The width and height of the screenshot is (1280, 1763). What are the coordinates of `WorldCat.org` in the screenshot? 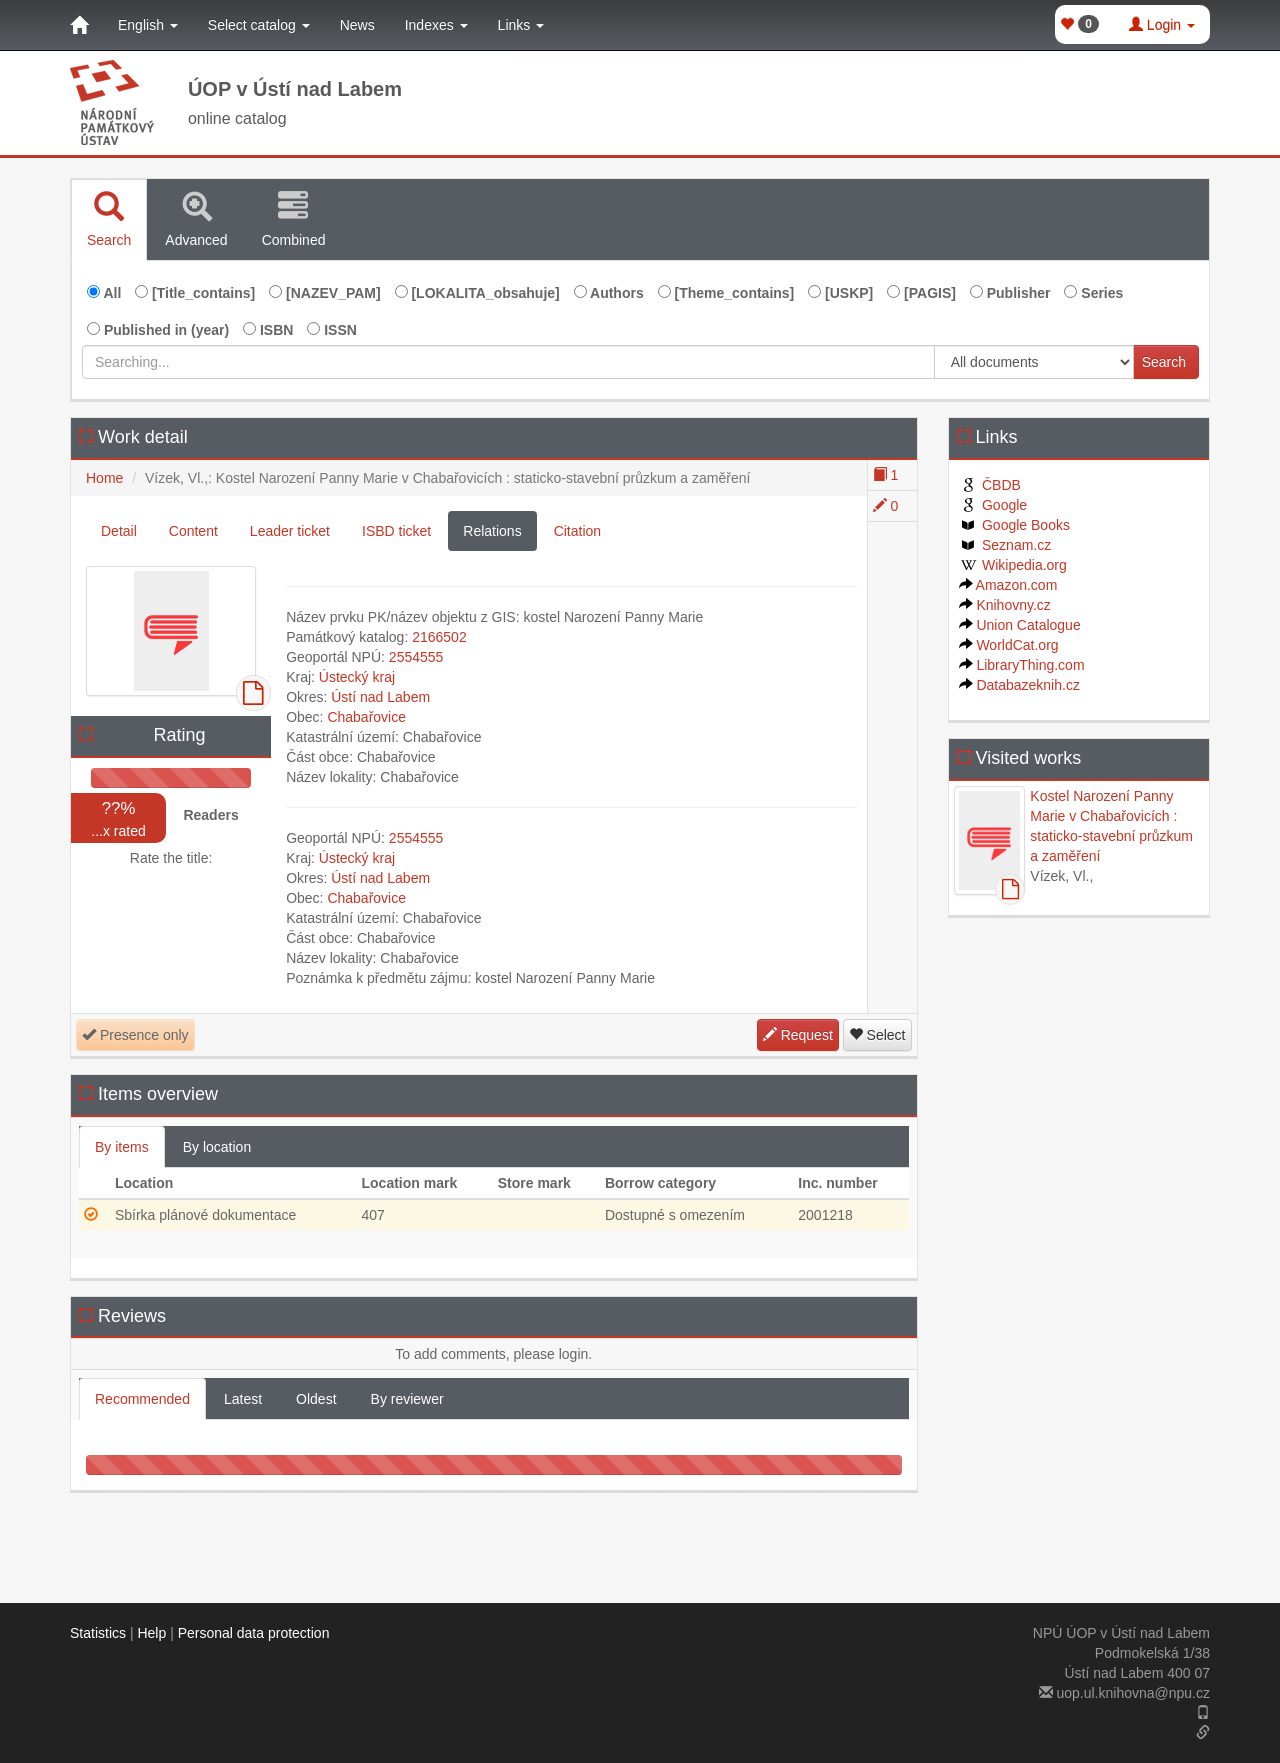 It's located at (1009, 645).